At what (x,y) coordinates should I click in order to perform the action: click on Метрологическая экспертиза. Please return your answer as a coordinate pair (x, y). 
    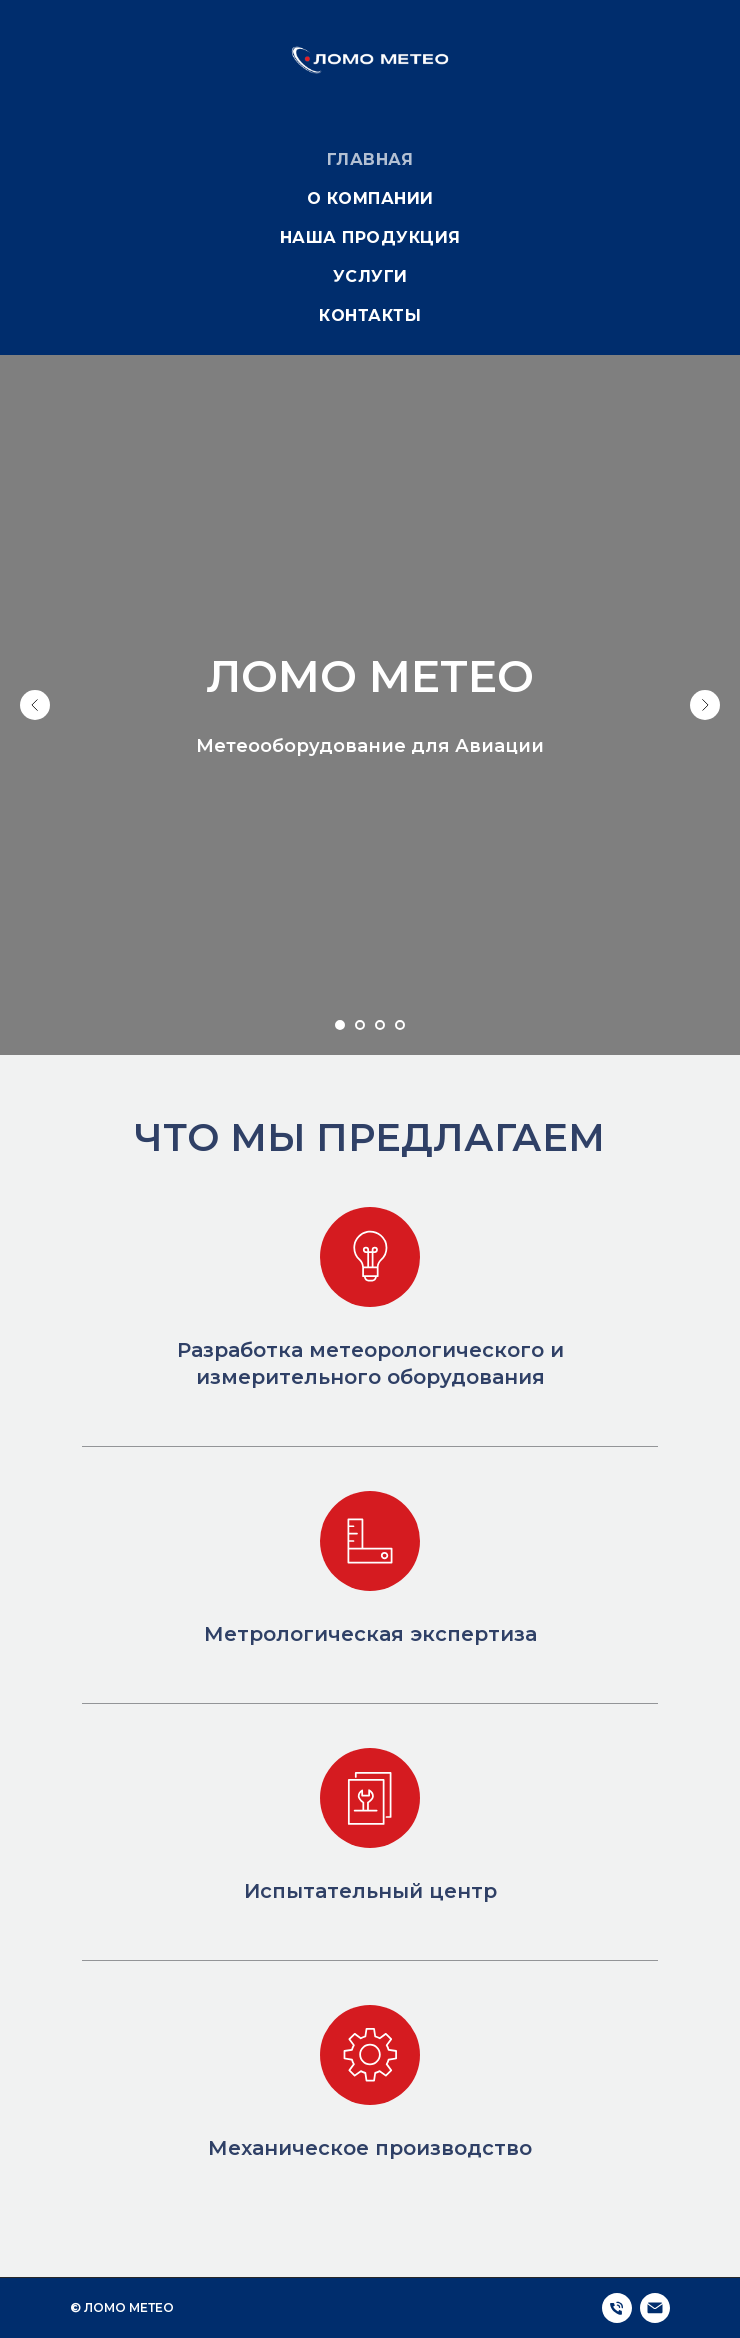
    Looking at the image, I should click on (370, 1634).